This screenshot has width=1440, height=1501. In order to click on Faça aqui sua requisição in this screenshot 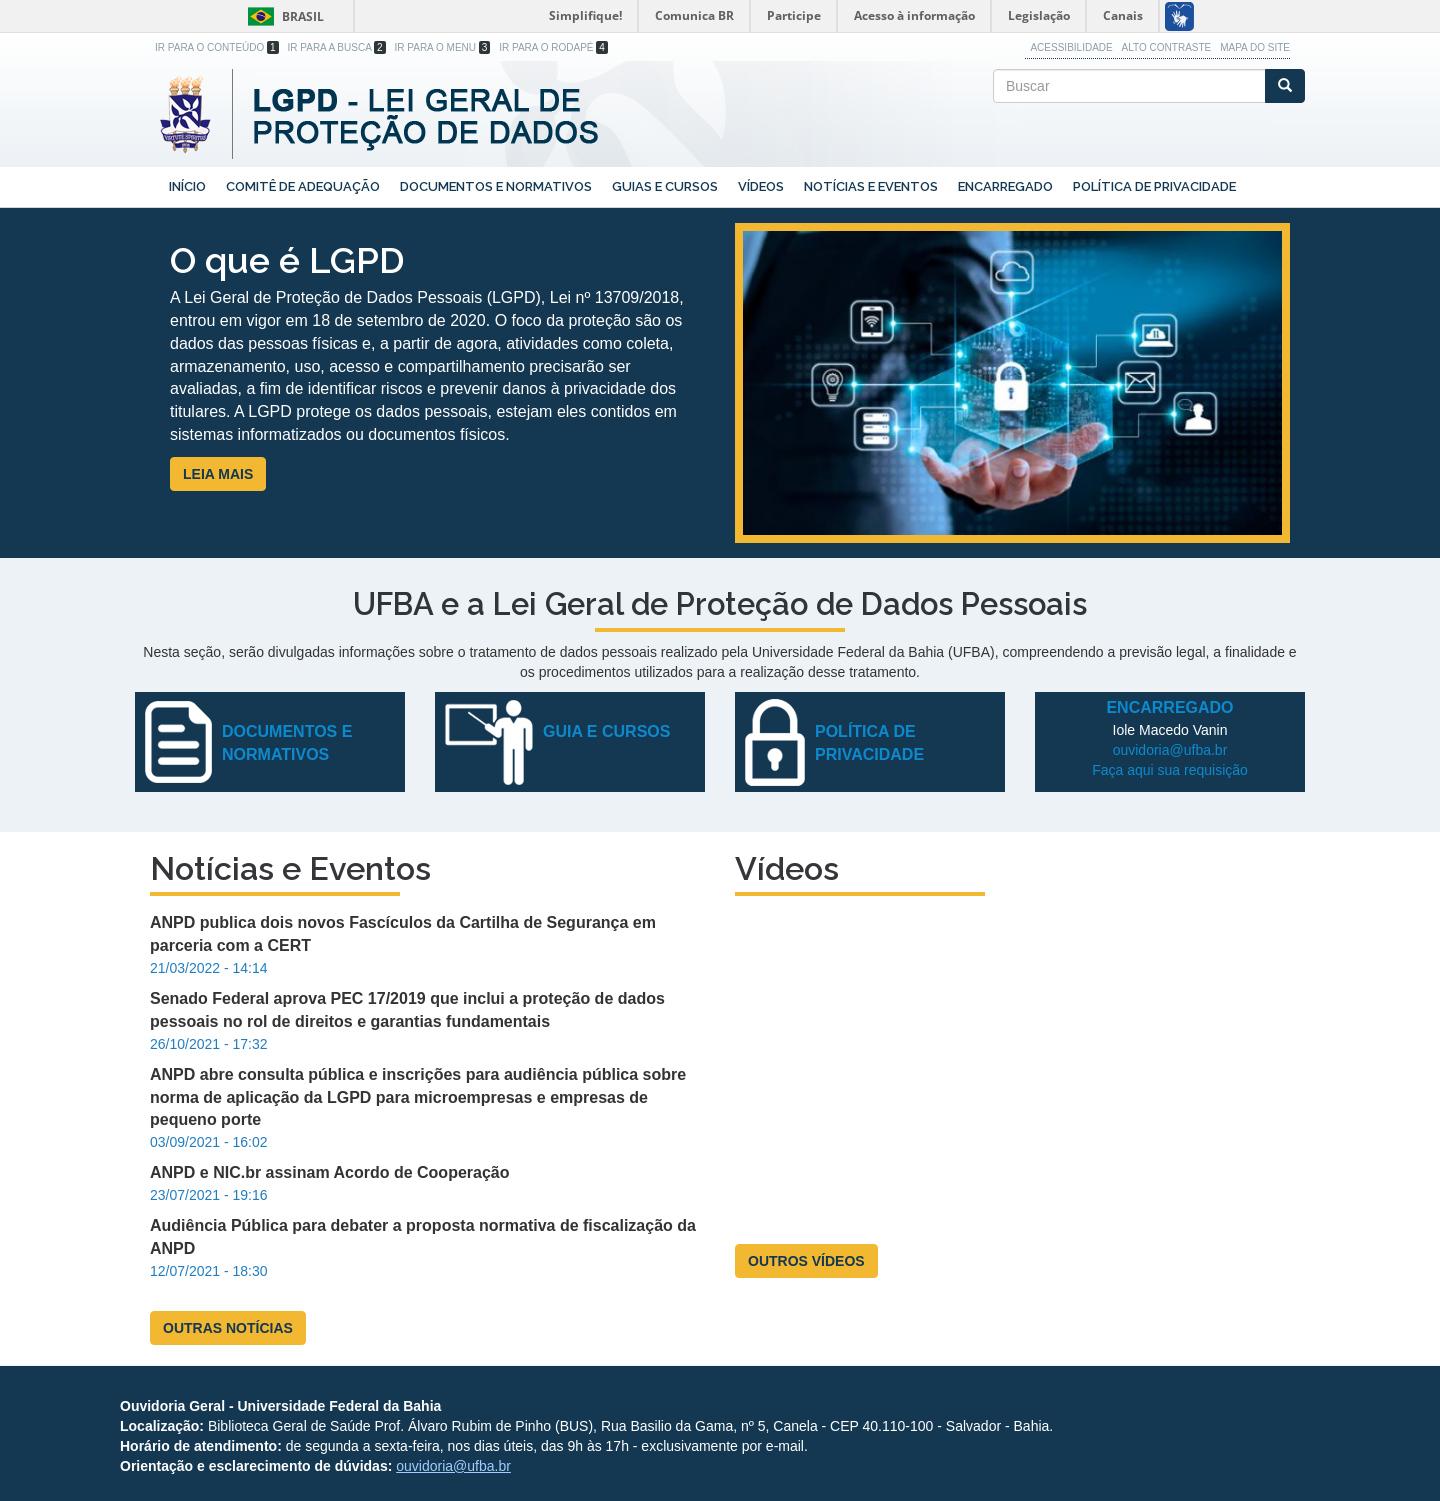, I will do `click(1170, 770)`.